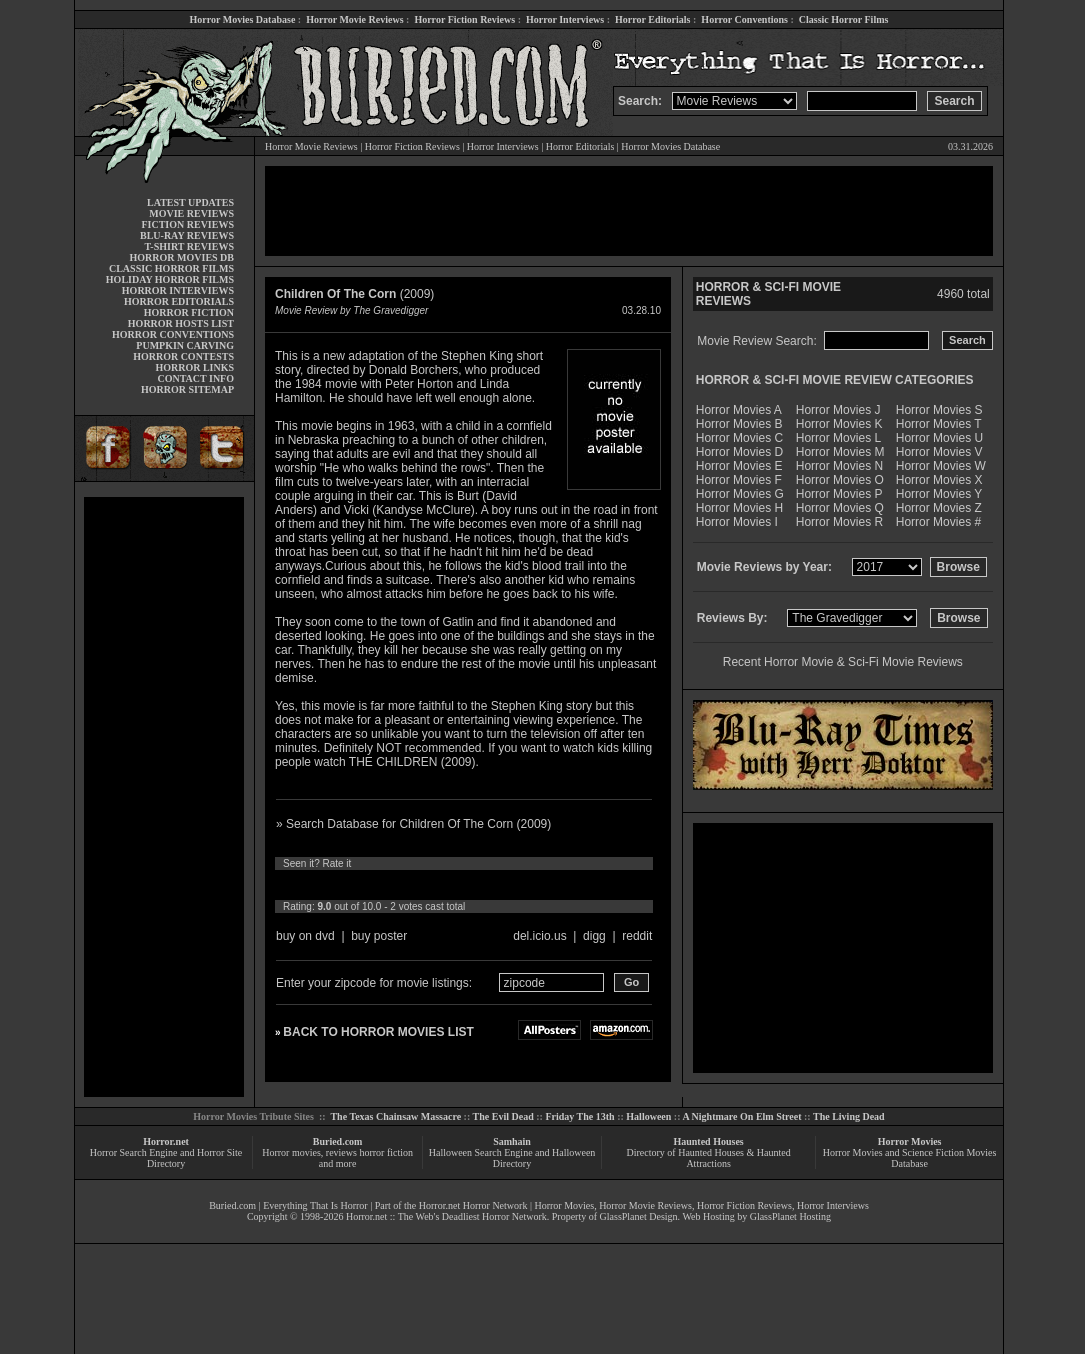 Image resolution: width=1085 pixels, height=1354 pixels. What do you see at coordinates (191, 213) in the screenshot?
I see `MOVIE REVIEWS` at bounding box center [191, 213].